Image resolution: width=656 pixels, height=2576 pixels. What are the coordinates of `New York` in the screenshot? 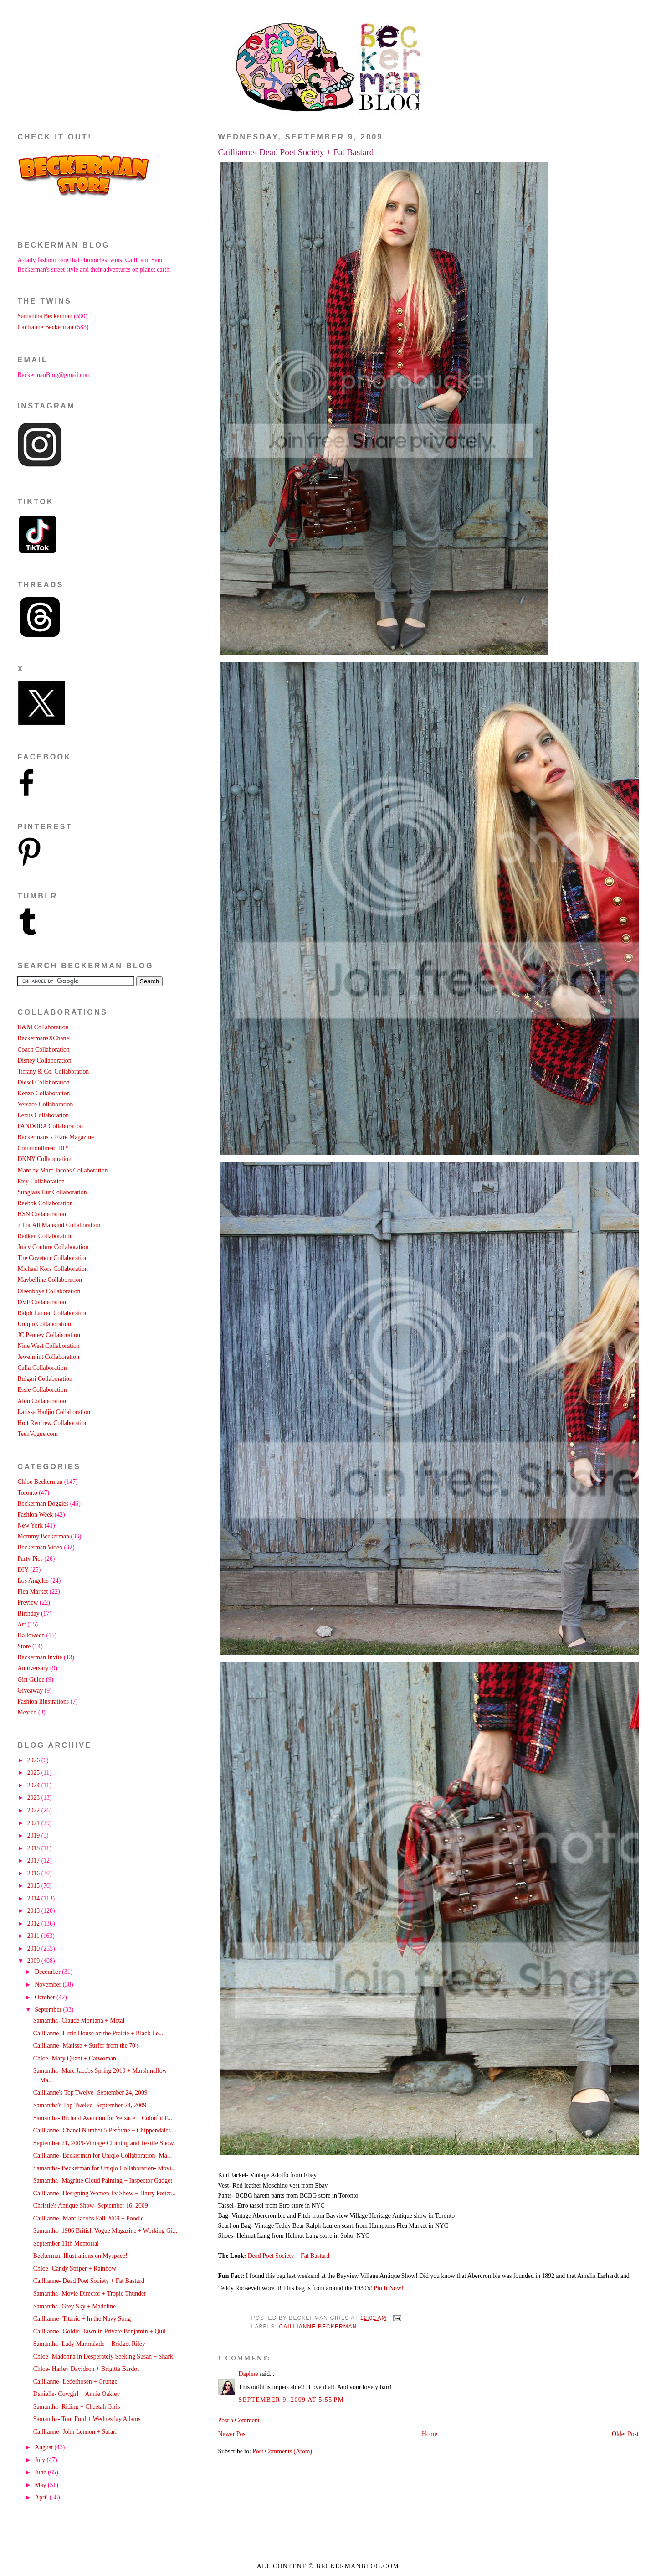 It's located at (30, 1525).